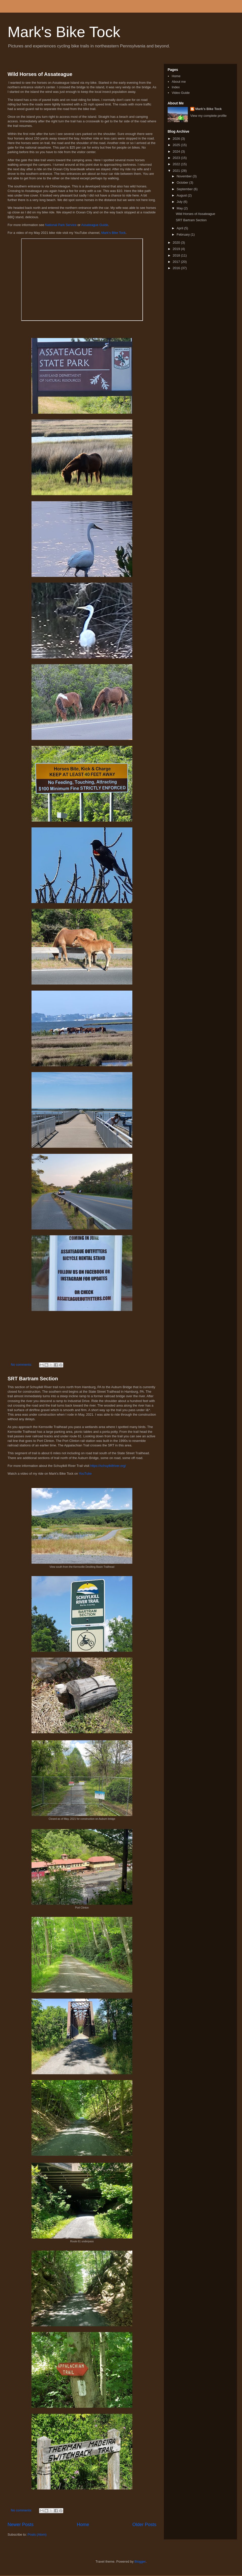 The height and width of the screenshot is (2576, 242). Describe the element at coordinates (22, 1364) in the screenshot. I see `No comments:` at that location.